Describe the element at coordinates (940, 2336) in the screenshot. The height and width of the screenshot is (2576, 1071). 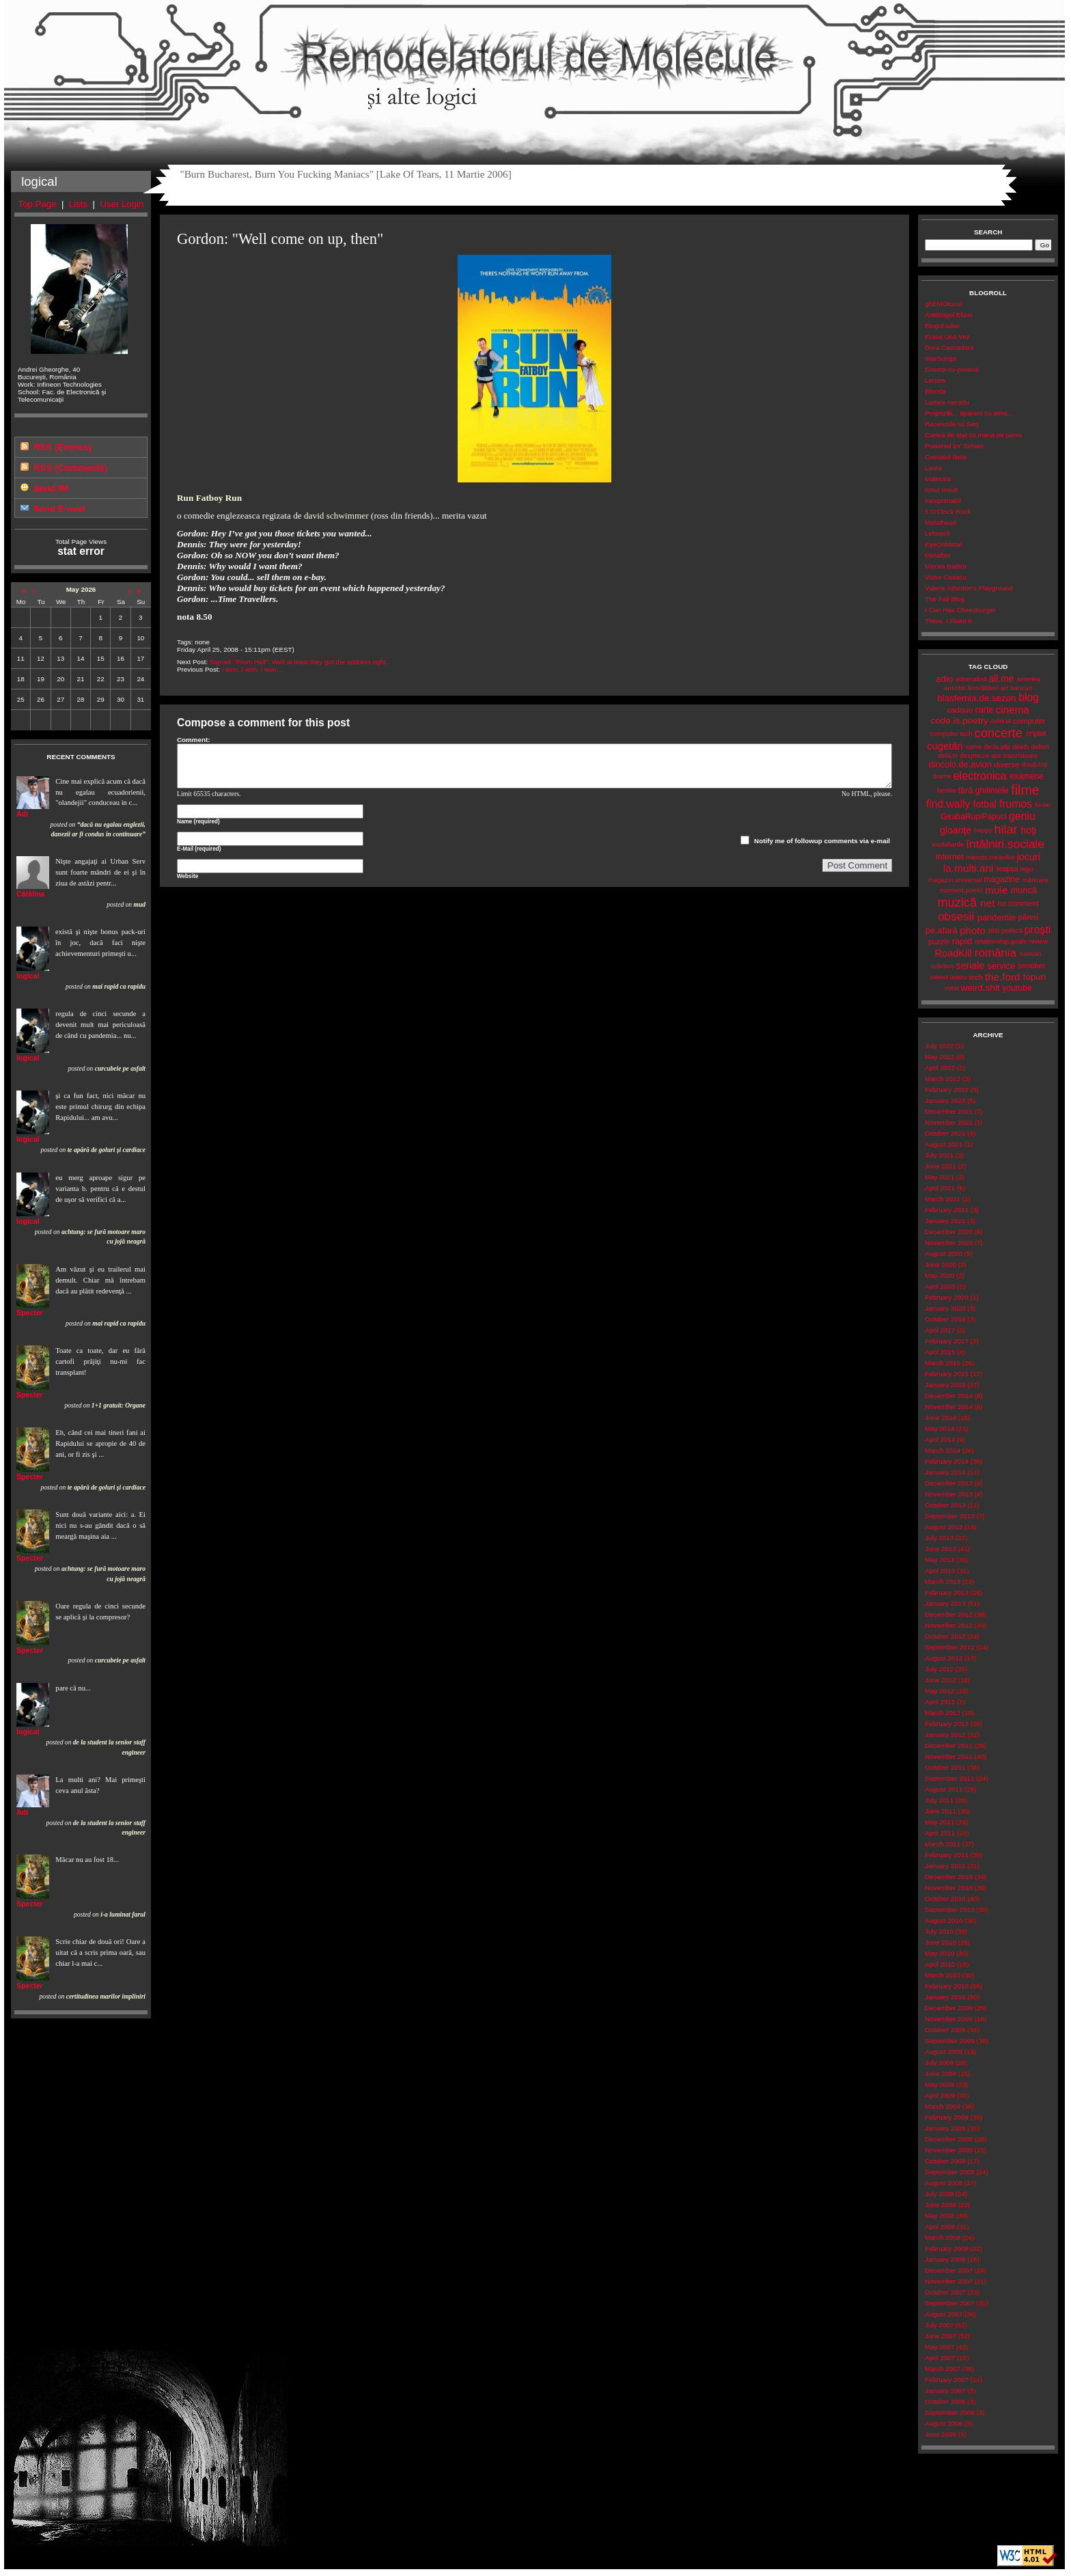
I see `June 2007` at that location.